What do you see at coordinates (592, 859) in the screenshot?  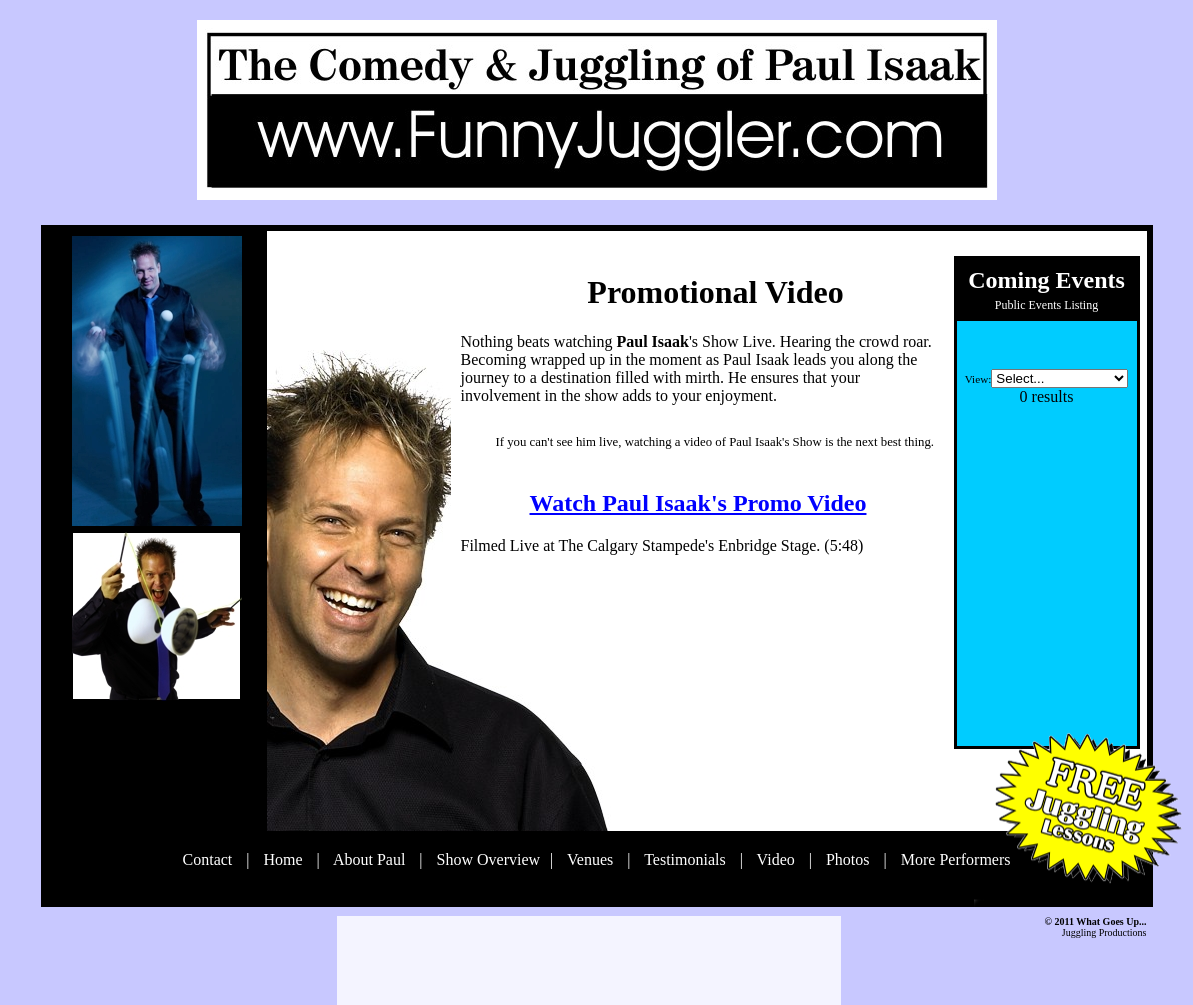 I see `Venues` at bounding box center [592, 859].